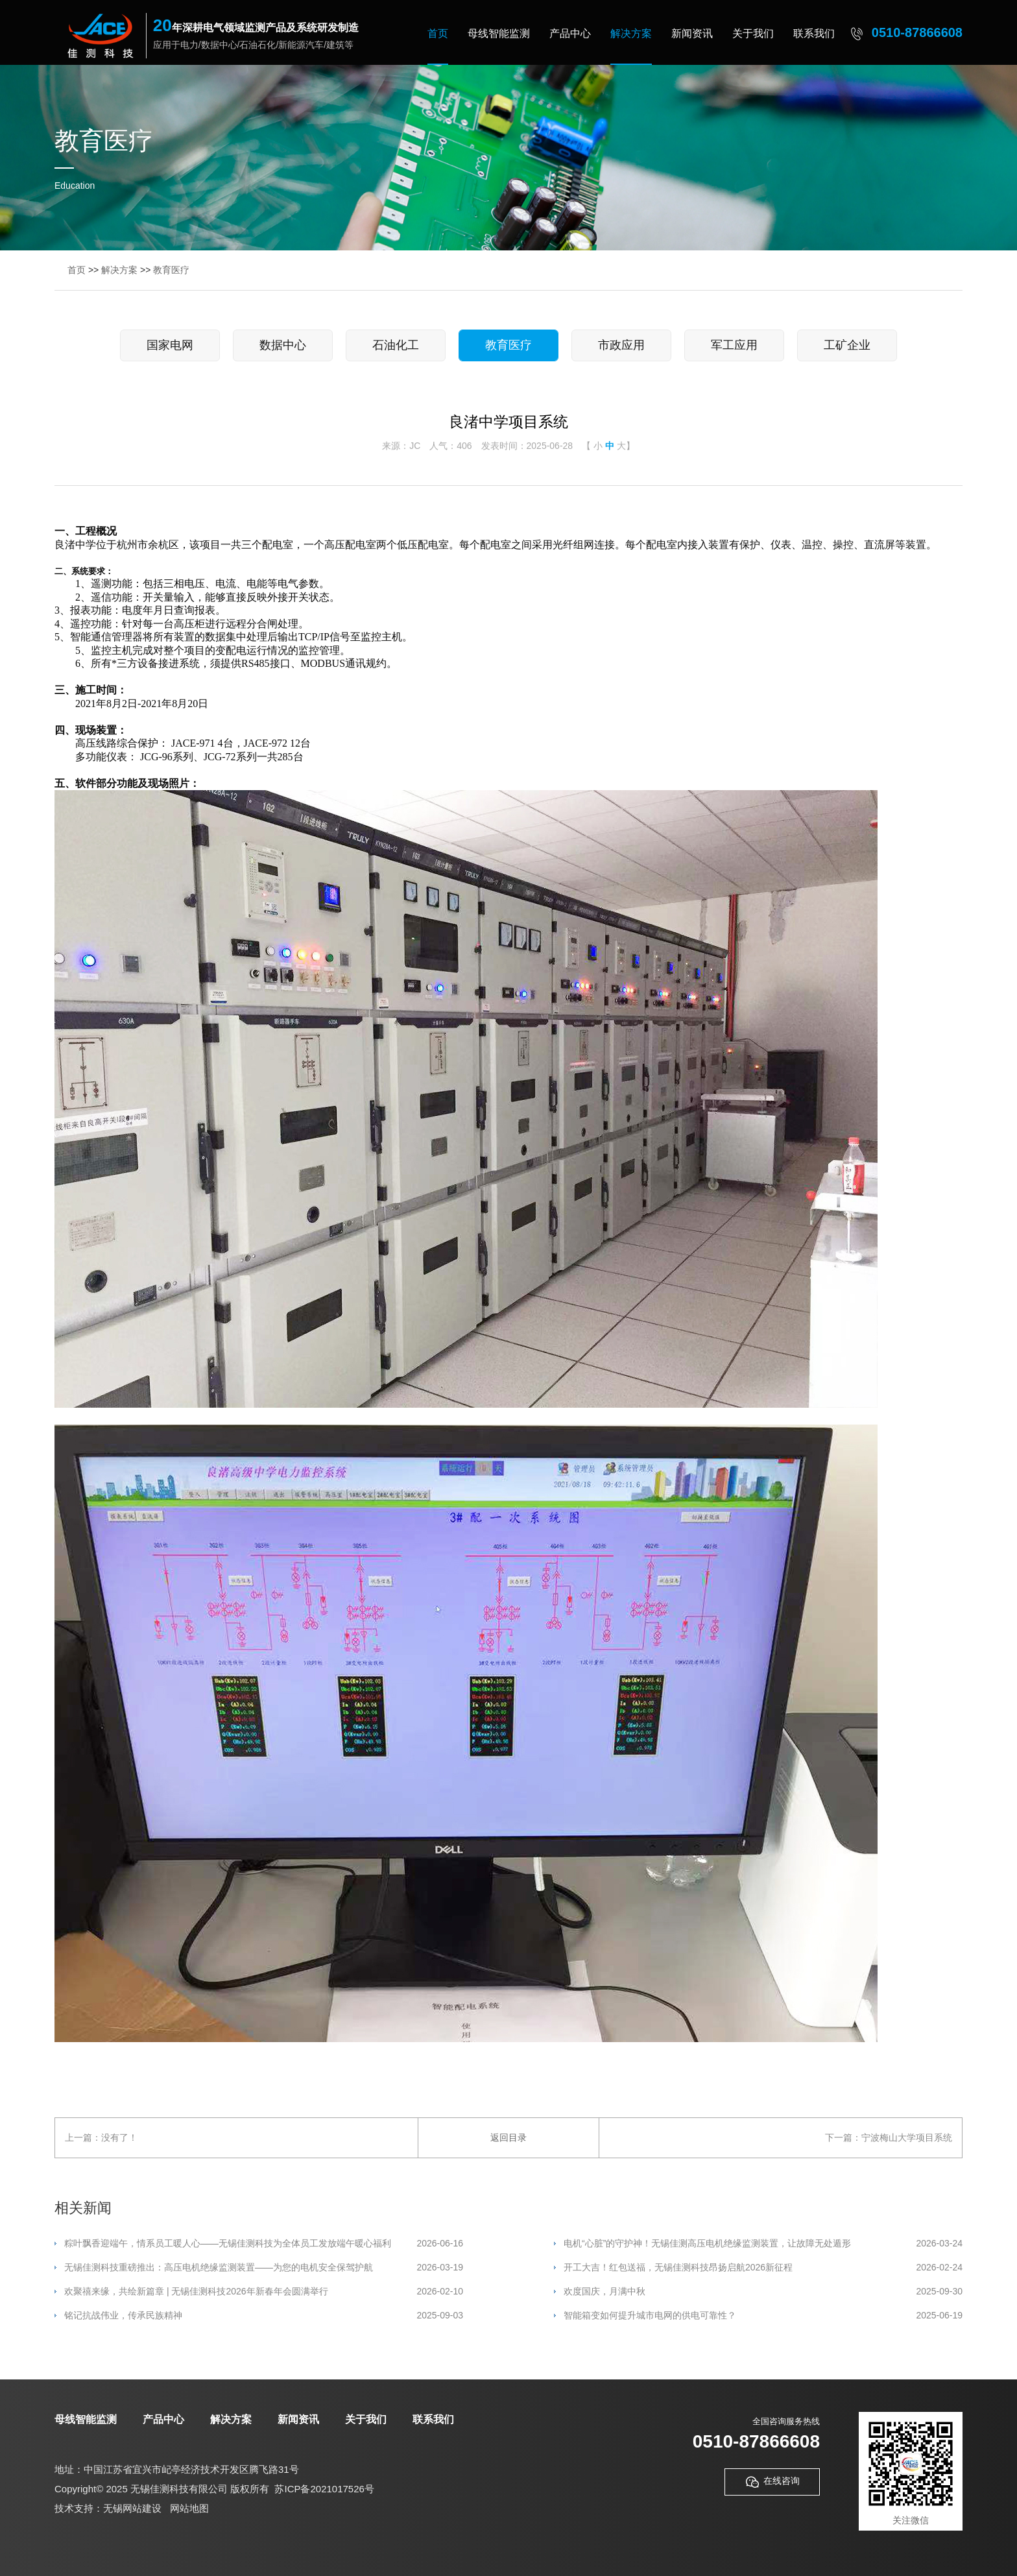 The height and width of the screenshot is (2576, 1017). Describe the element at coordinates (772, 2482) in the screenshot. I see `在线咨询` at that location.